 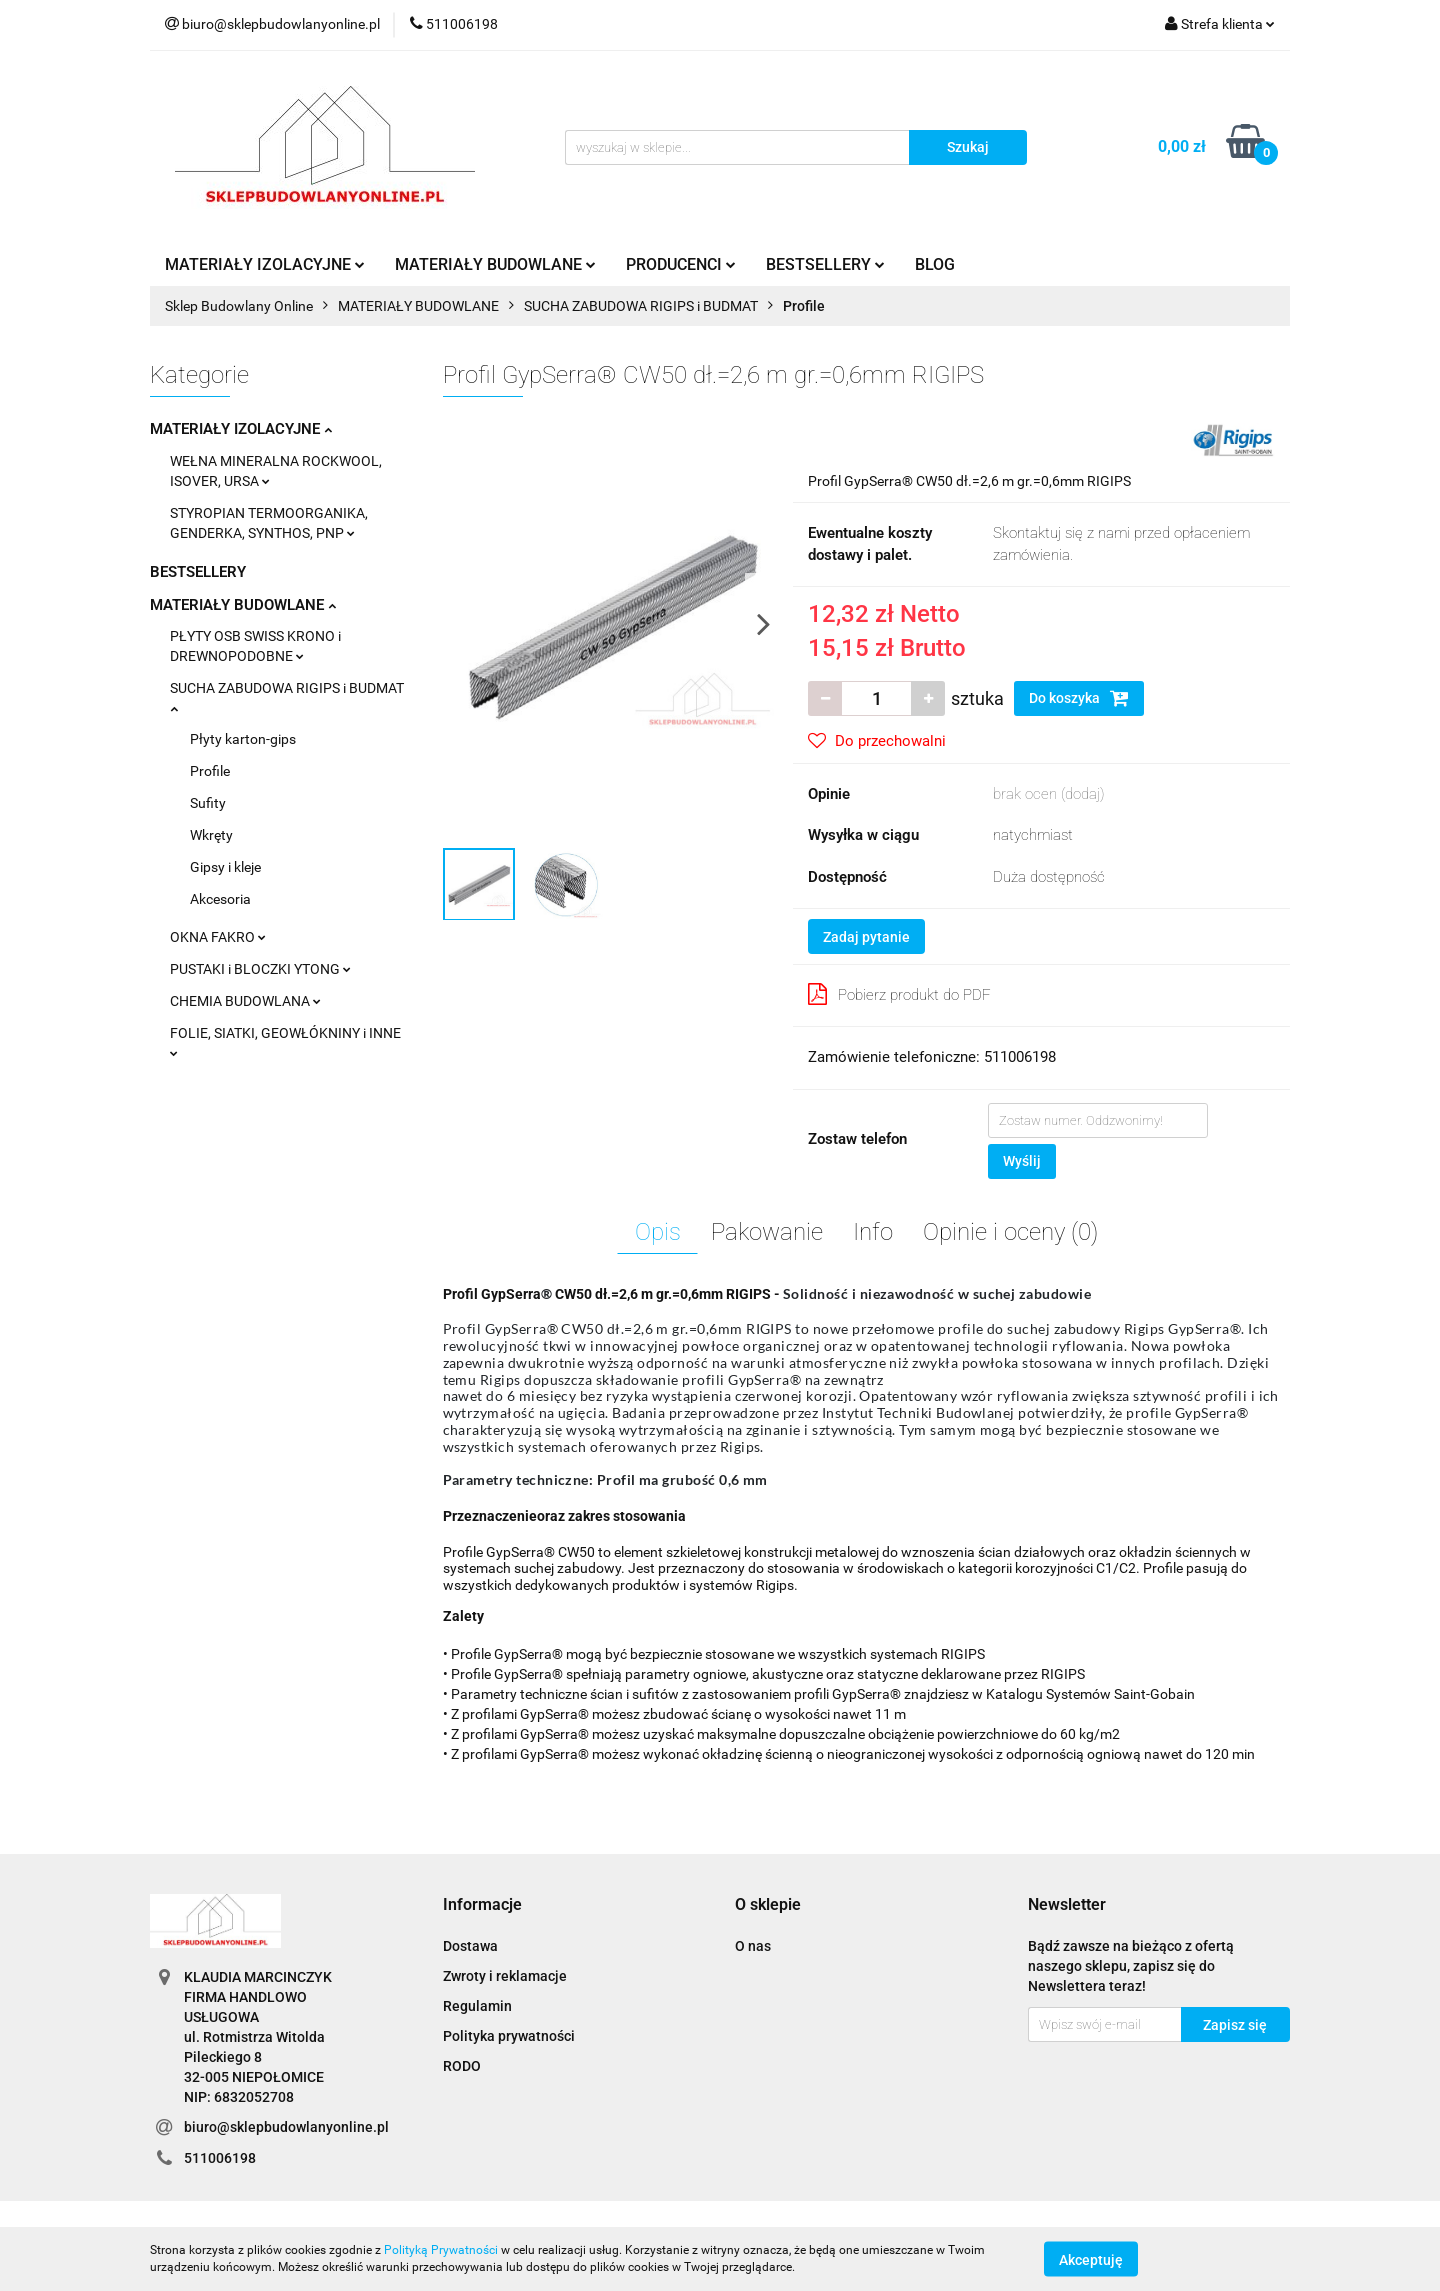 I want to click on O nas, so click(x=753, y=1946).